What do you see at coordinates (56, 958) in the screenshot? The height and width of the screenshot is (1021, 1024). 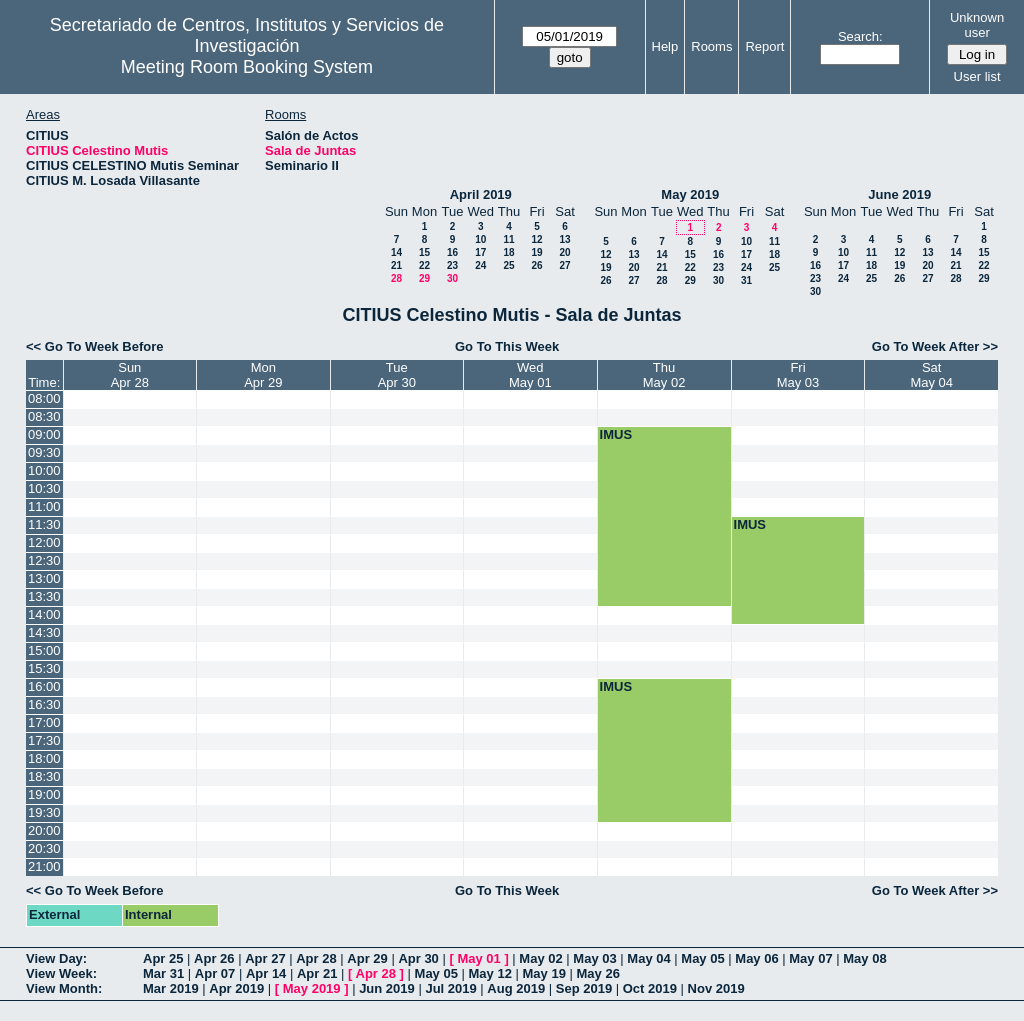 I see `View Day:` at bounding box center [56, 958].